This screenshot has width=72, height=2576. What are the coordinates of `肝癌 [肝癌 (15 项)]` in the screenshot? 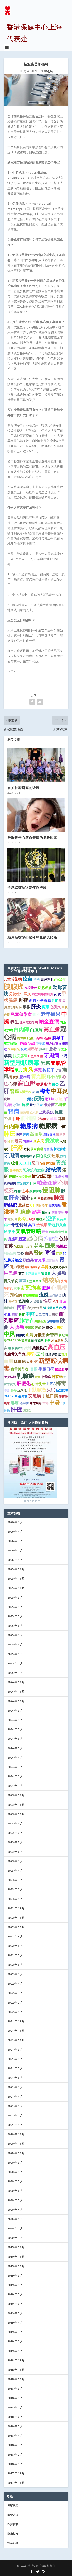 It's located at (16, 1409).